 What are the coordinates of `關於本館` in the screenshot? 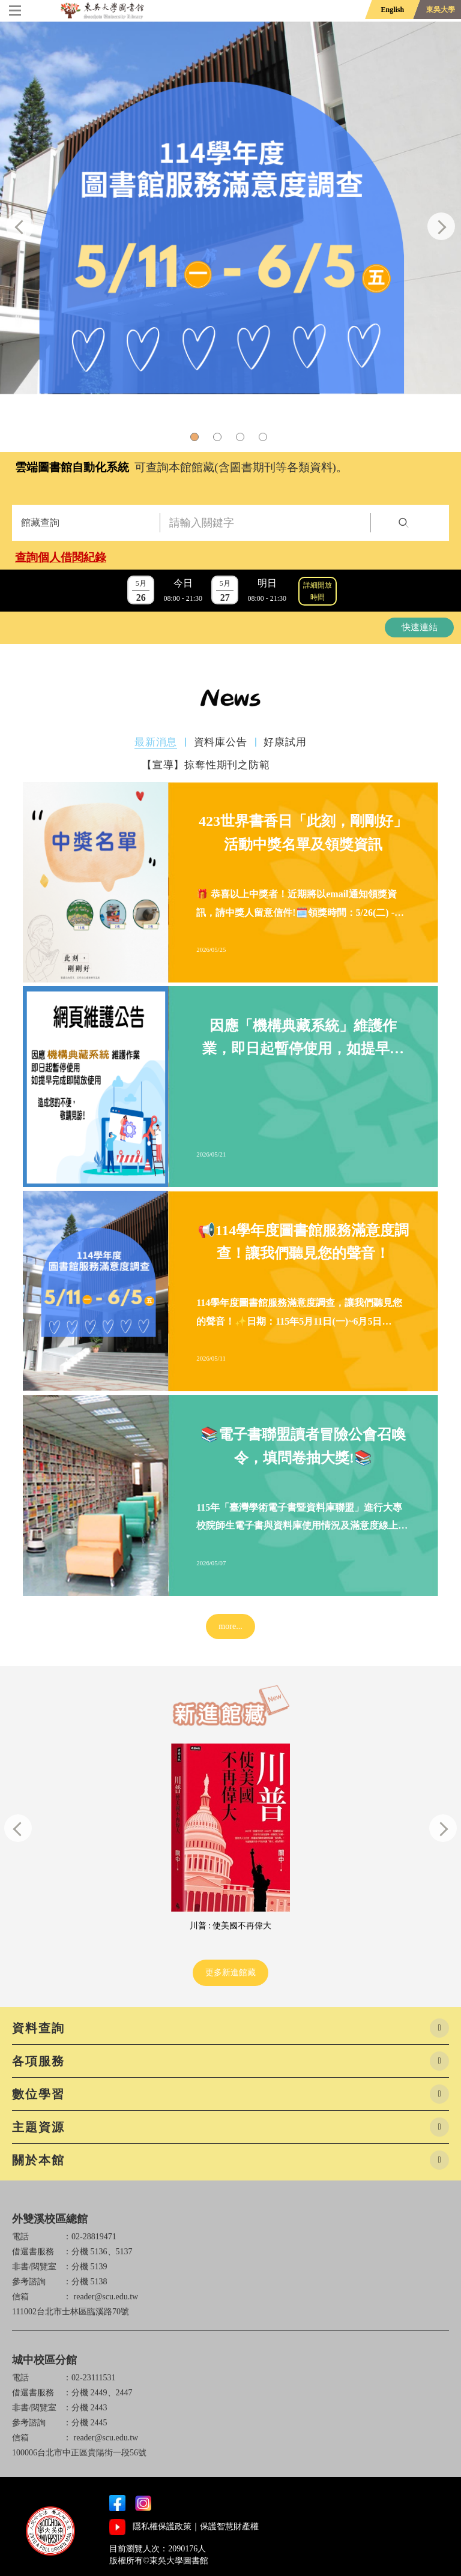 It's located at (38, 2160).